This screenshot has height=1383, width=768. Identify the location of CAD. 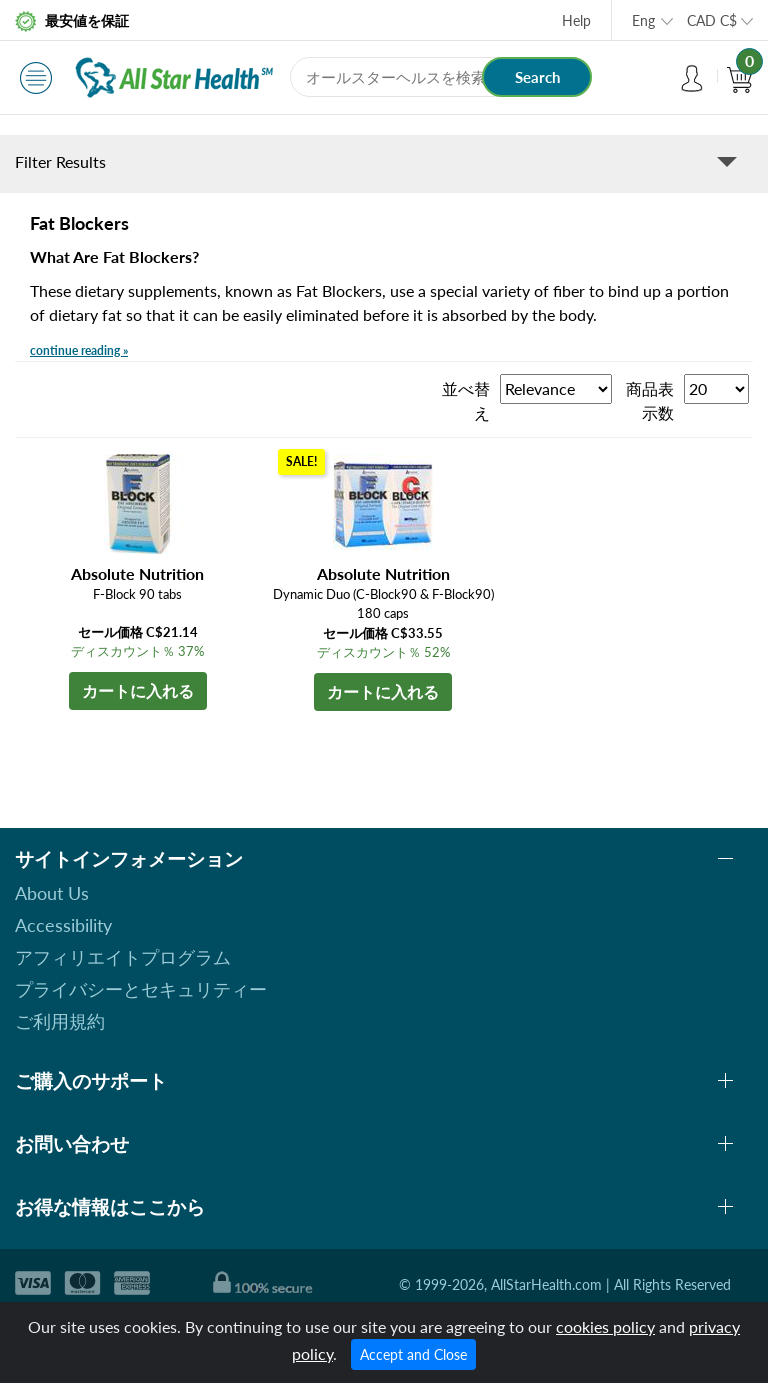
(712, 20).